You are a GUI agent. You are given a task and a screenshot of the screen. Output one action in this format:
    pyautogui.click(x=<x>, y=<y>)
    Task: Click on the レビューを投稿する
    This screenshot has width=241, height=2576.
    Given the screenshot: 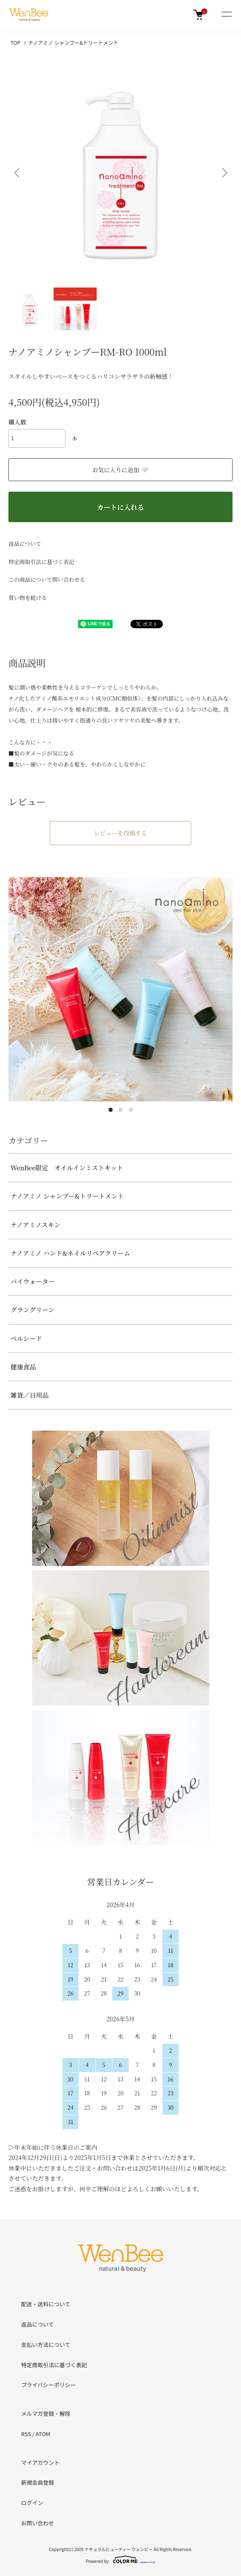 What is the action you would take?
    pyautogui.click(x=120, y=833)
    